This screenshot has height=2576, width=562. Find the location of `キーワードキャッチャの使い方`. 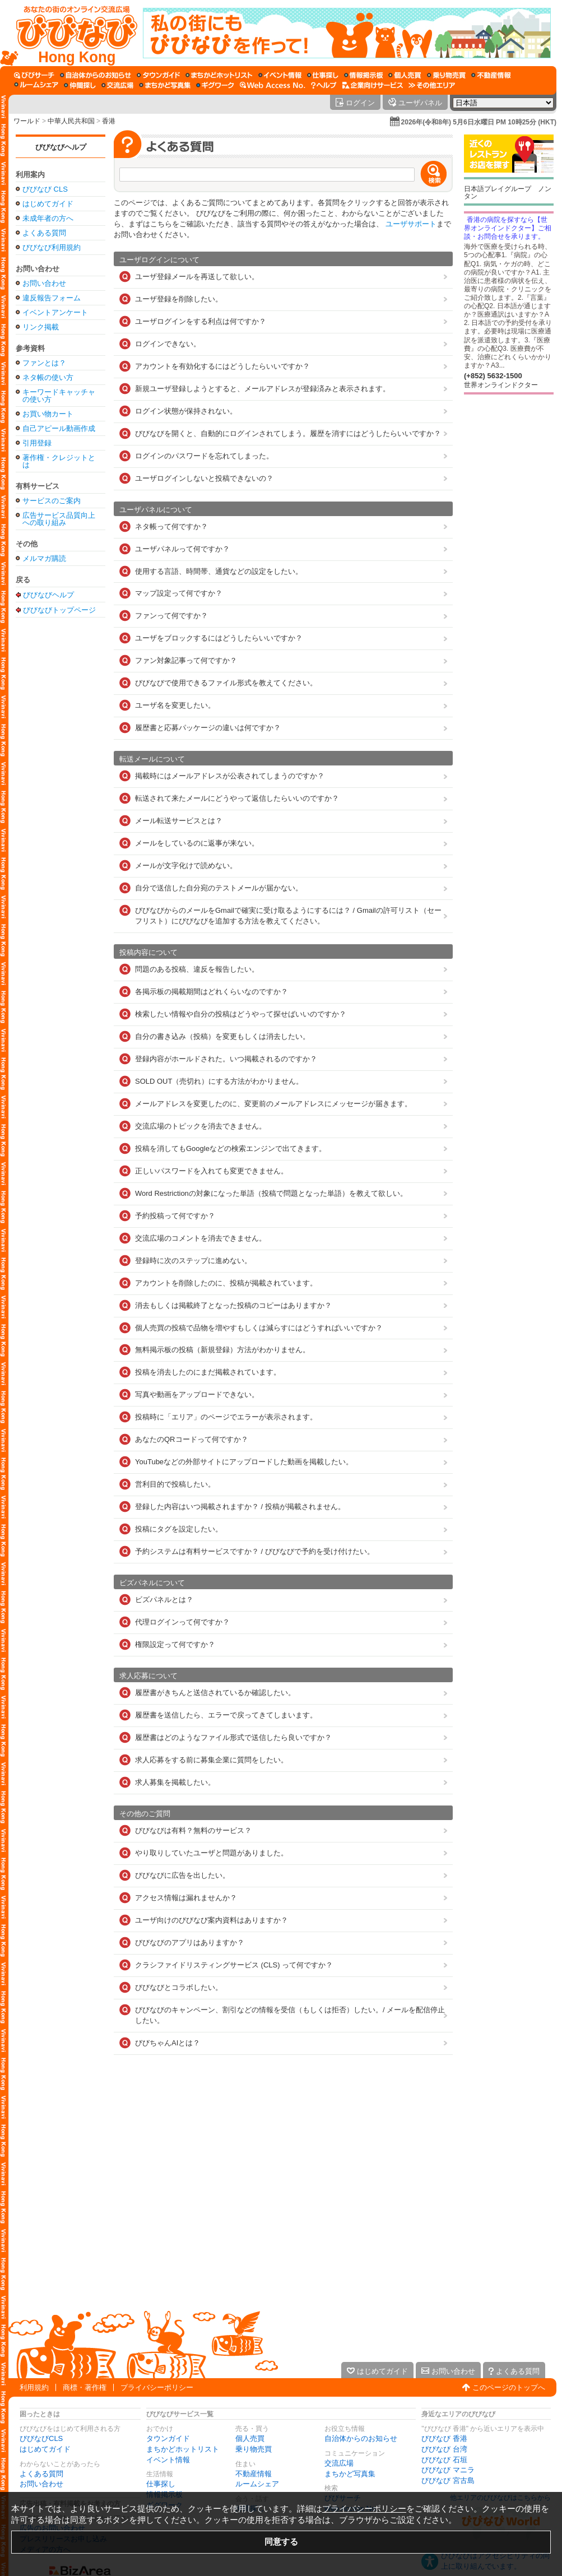

キーワードキャッチャの使い方 is located at coordinates (58, 395).